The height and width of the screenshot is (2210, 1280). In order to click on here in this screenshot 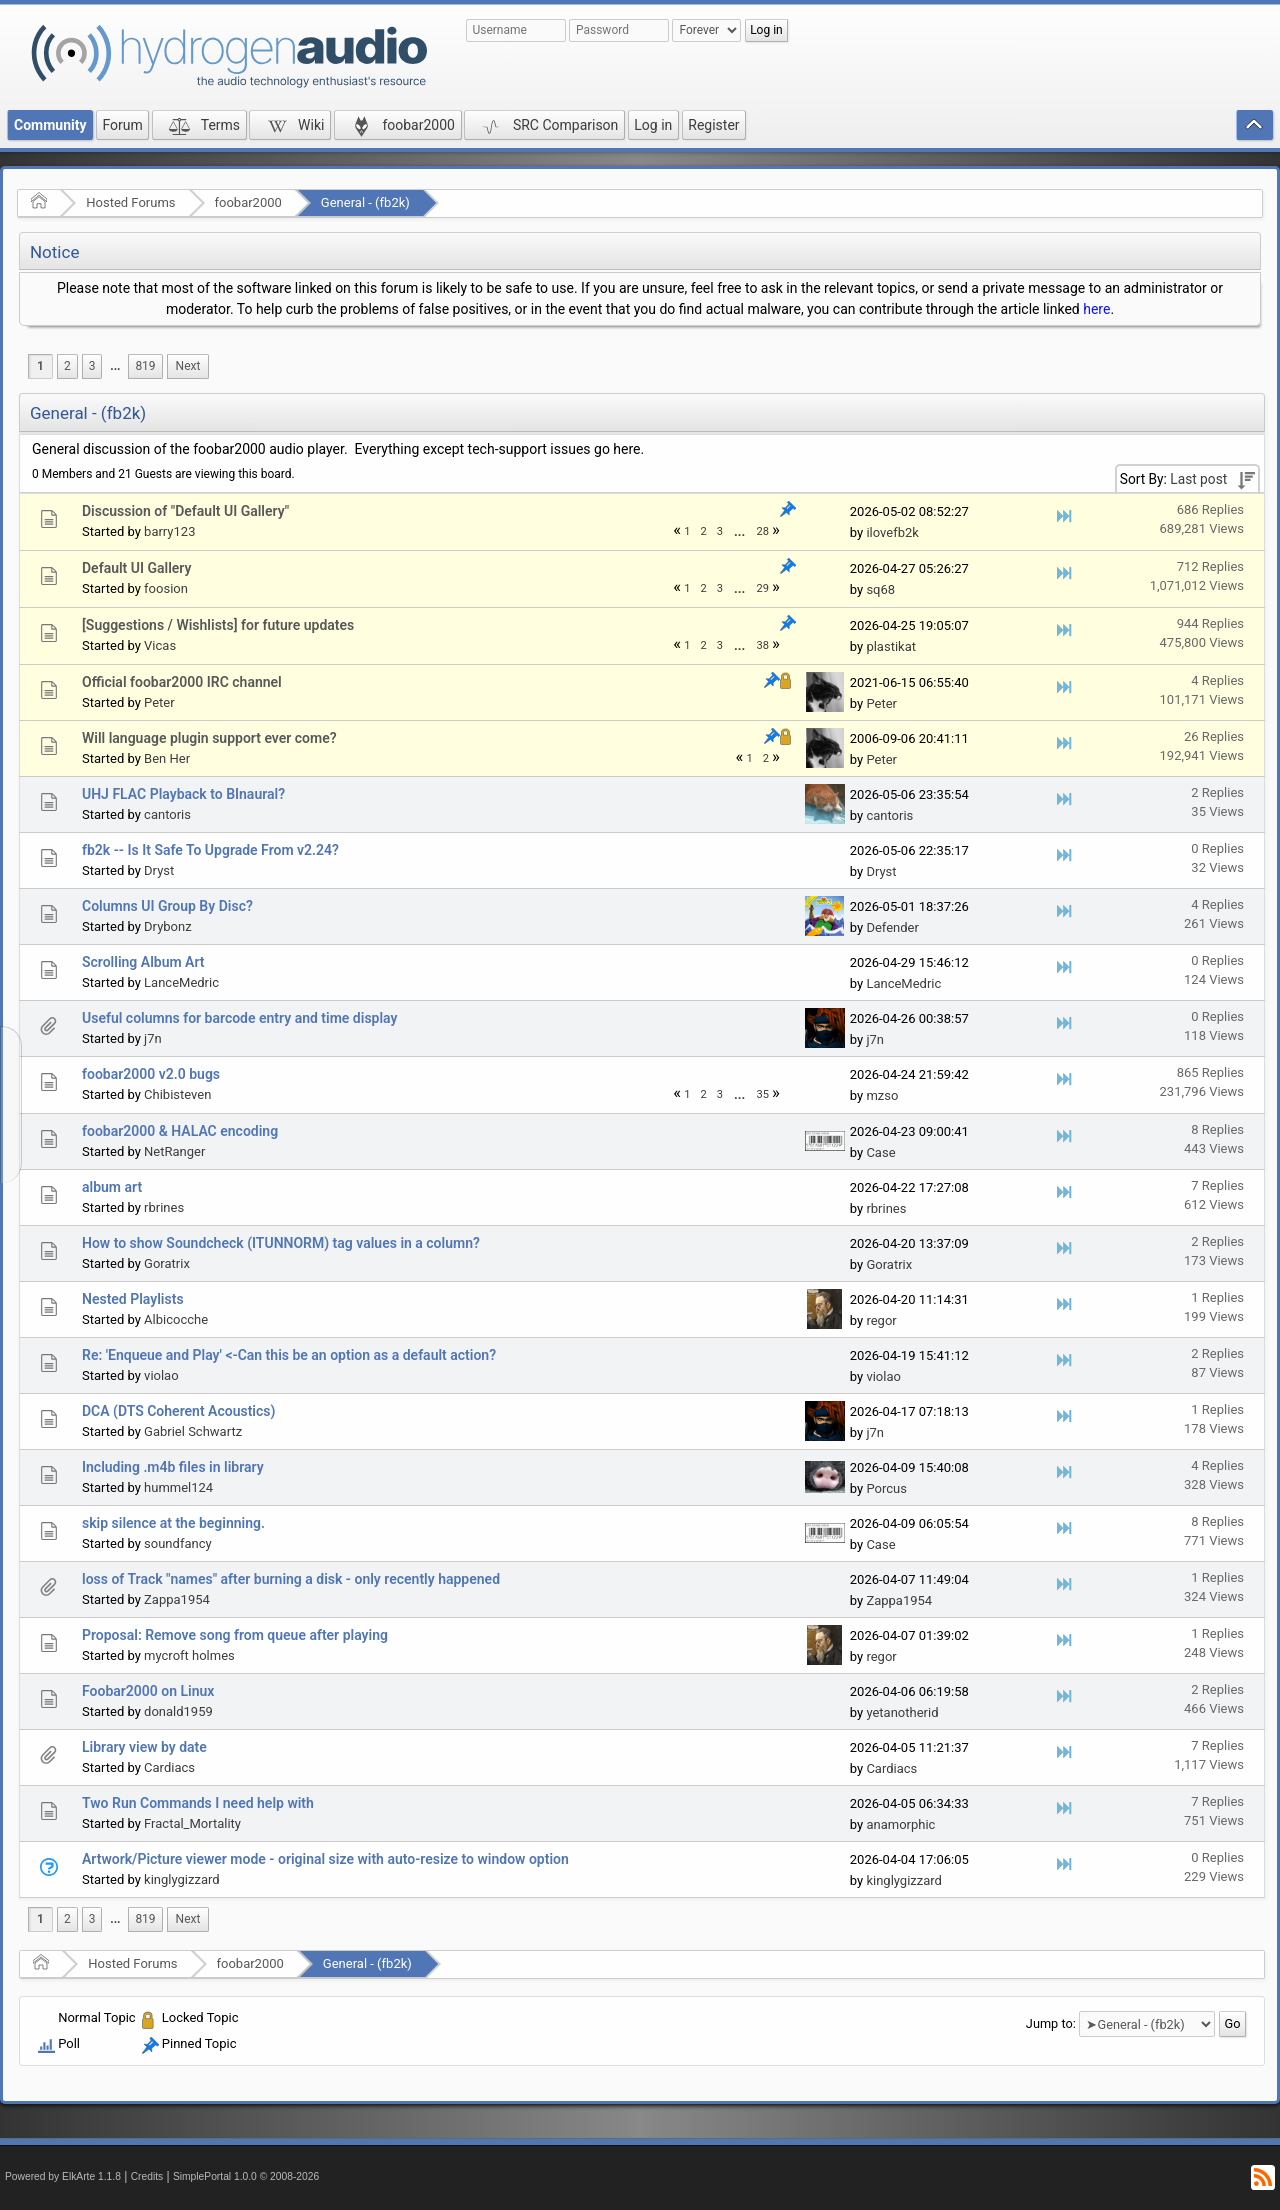, I will do `click(1096, 309)`.